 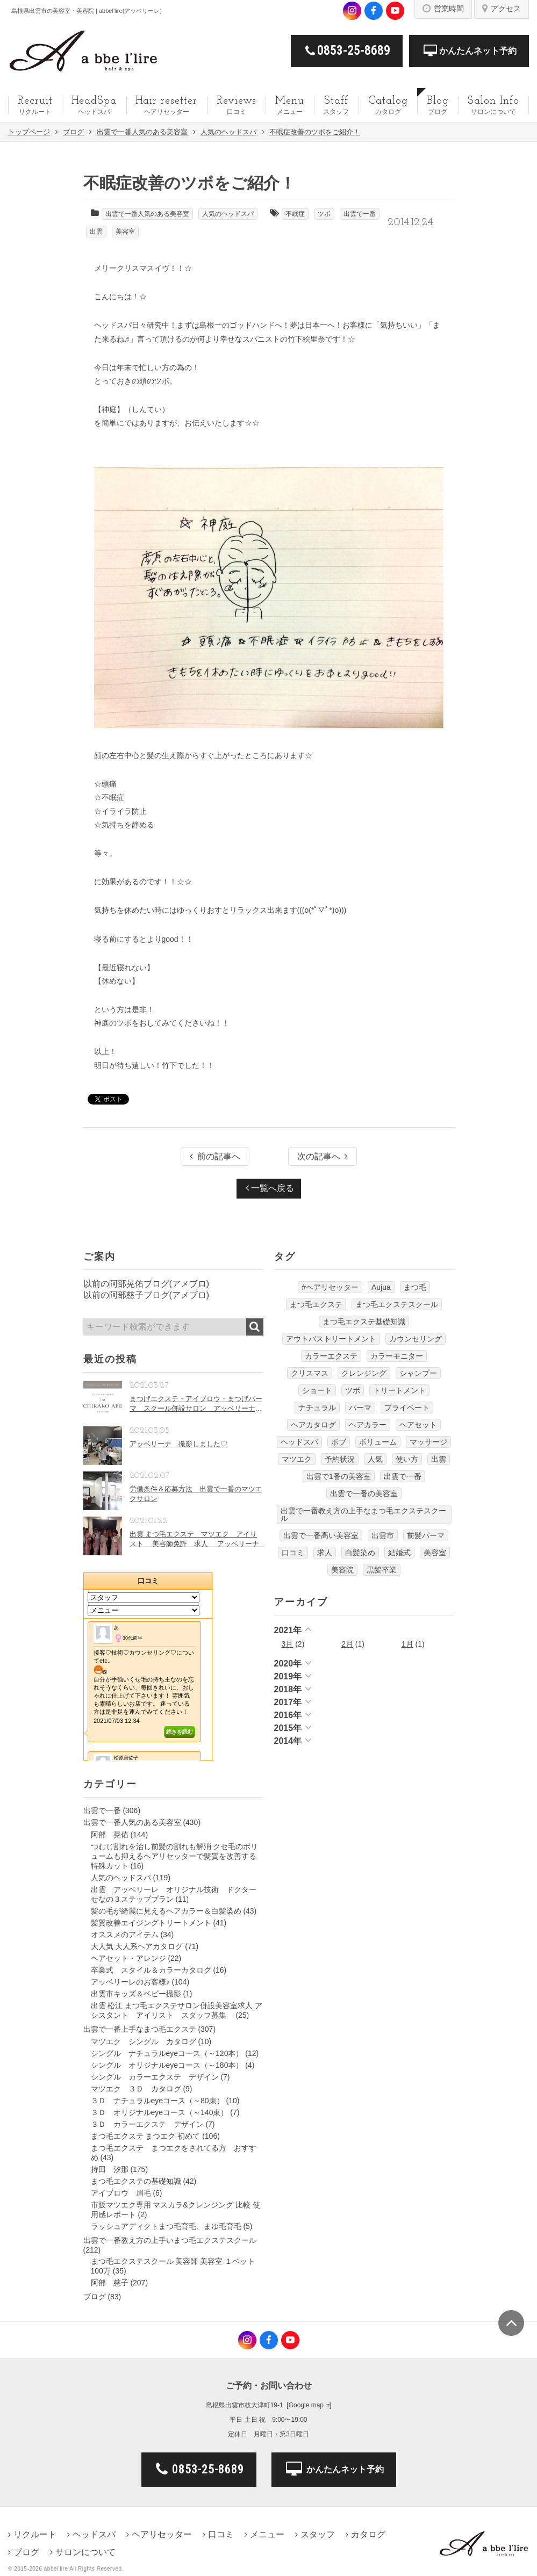 What do you see at coordinates (109, 1834) in the screenshot?
I see `阿部 晃佑` at bounding box center [109, 1834].